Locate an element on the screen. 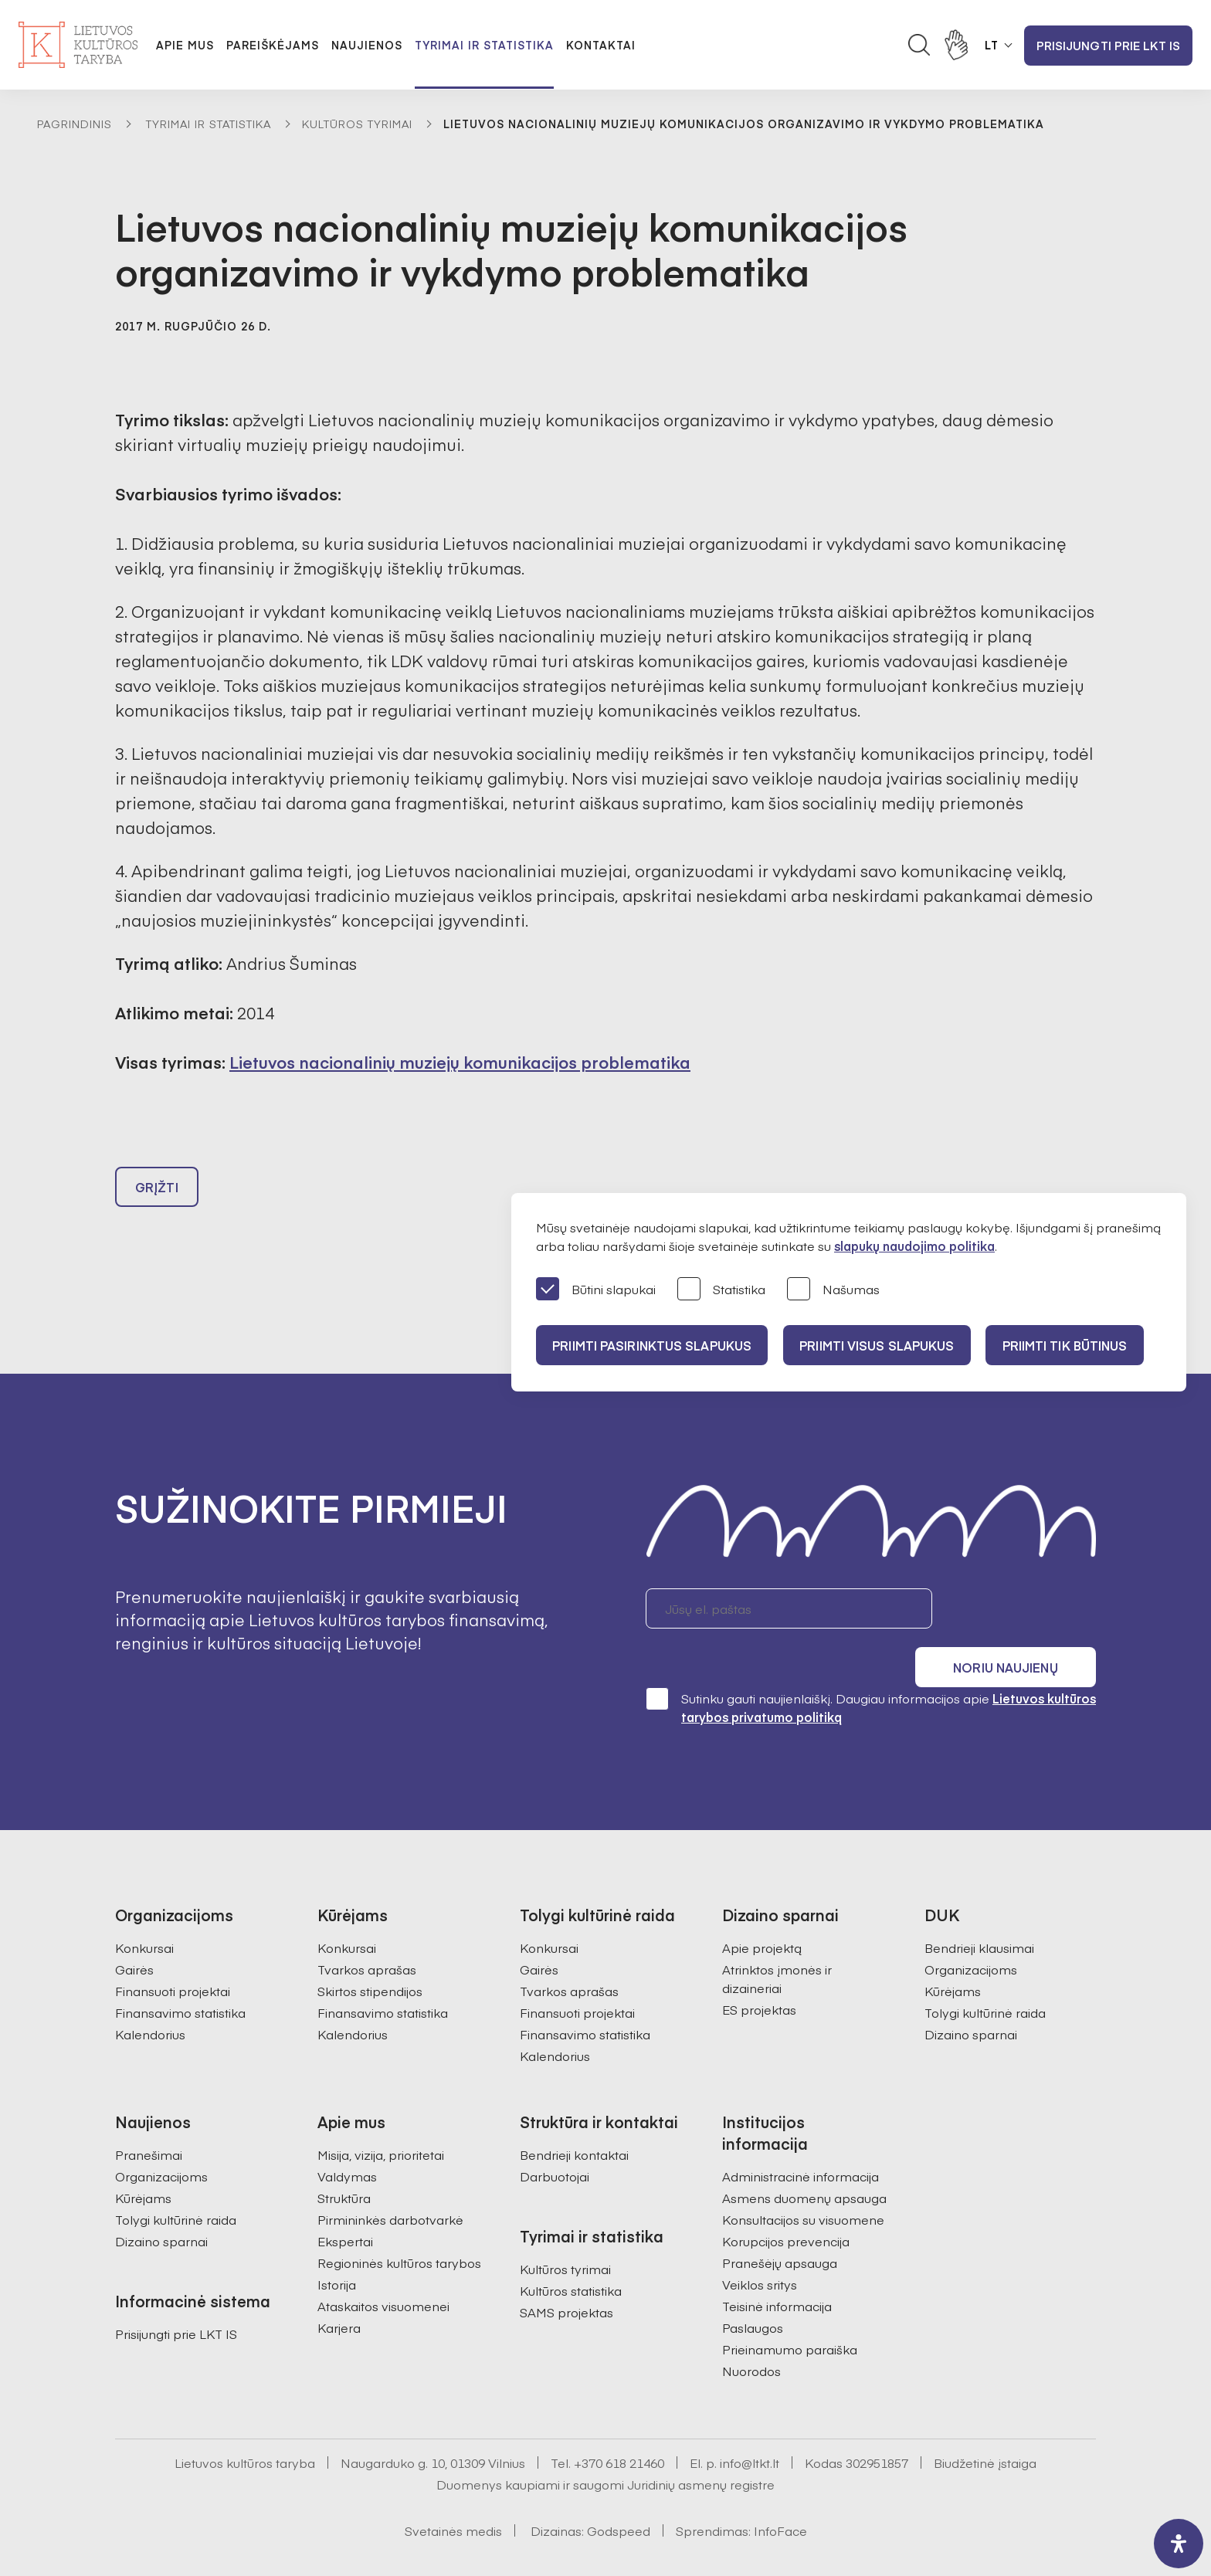 The height and width of the screenshot is (2576, 1211). Karjera is located at coordinates (339, 2292).